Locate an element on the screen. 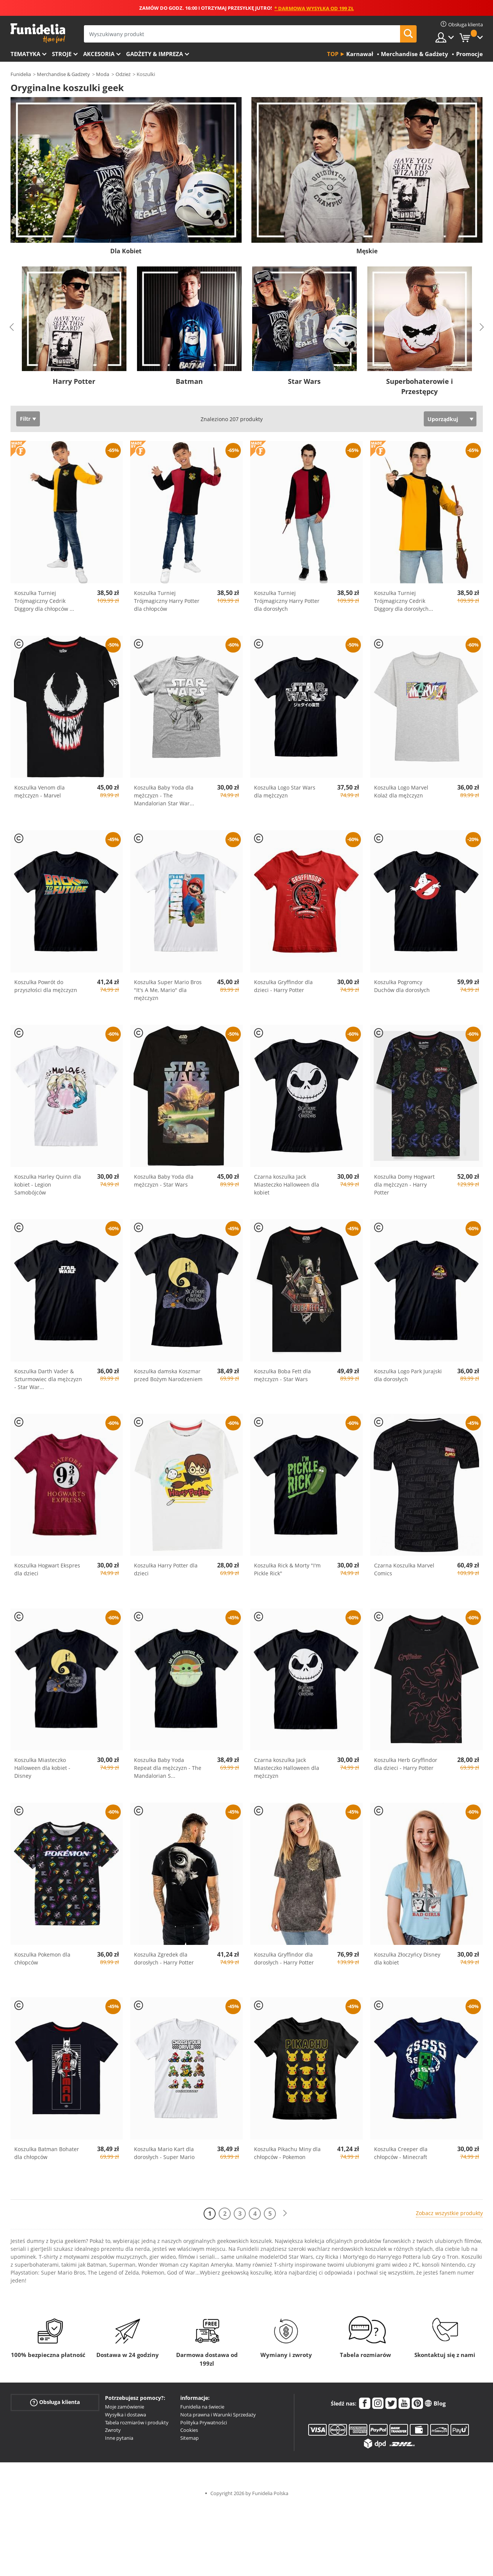 This screenshot has height=2576, width=493. Koszulka Harry Potter dla dzieci is located at coordinates (166, 1569).